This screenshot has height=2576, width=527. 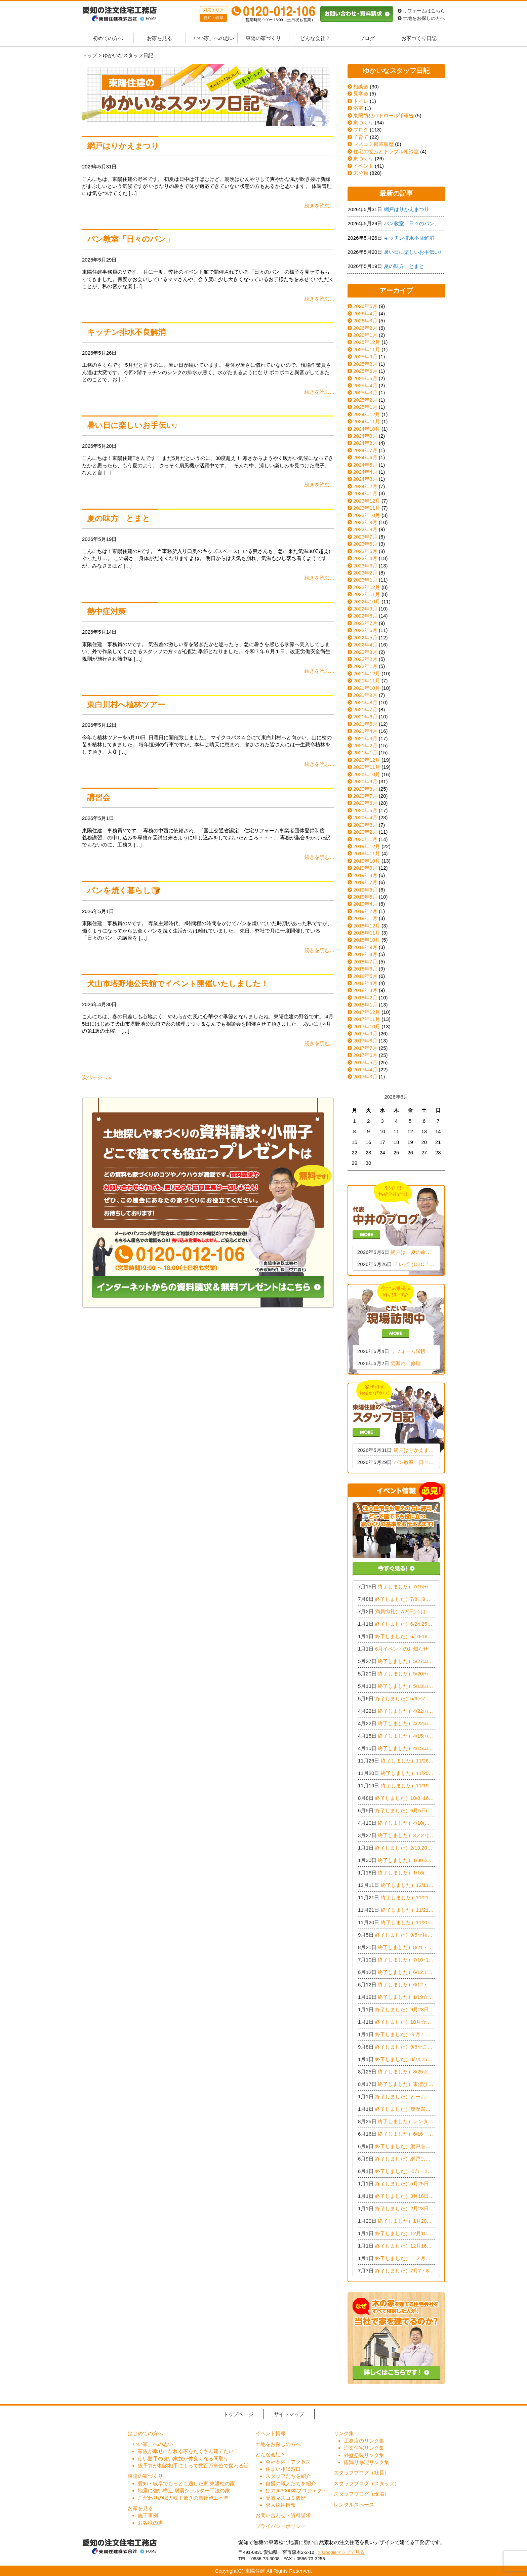 What do you see at coordinates (365, 580) in the screenshot?
I see `2023年1月` at bounding box center [365, 580].